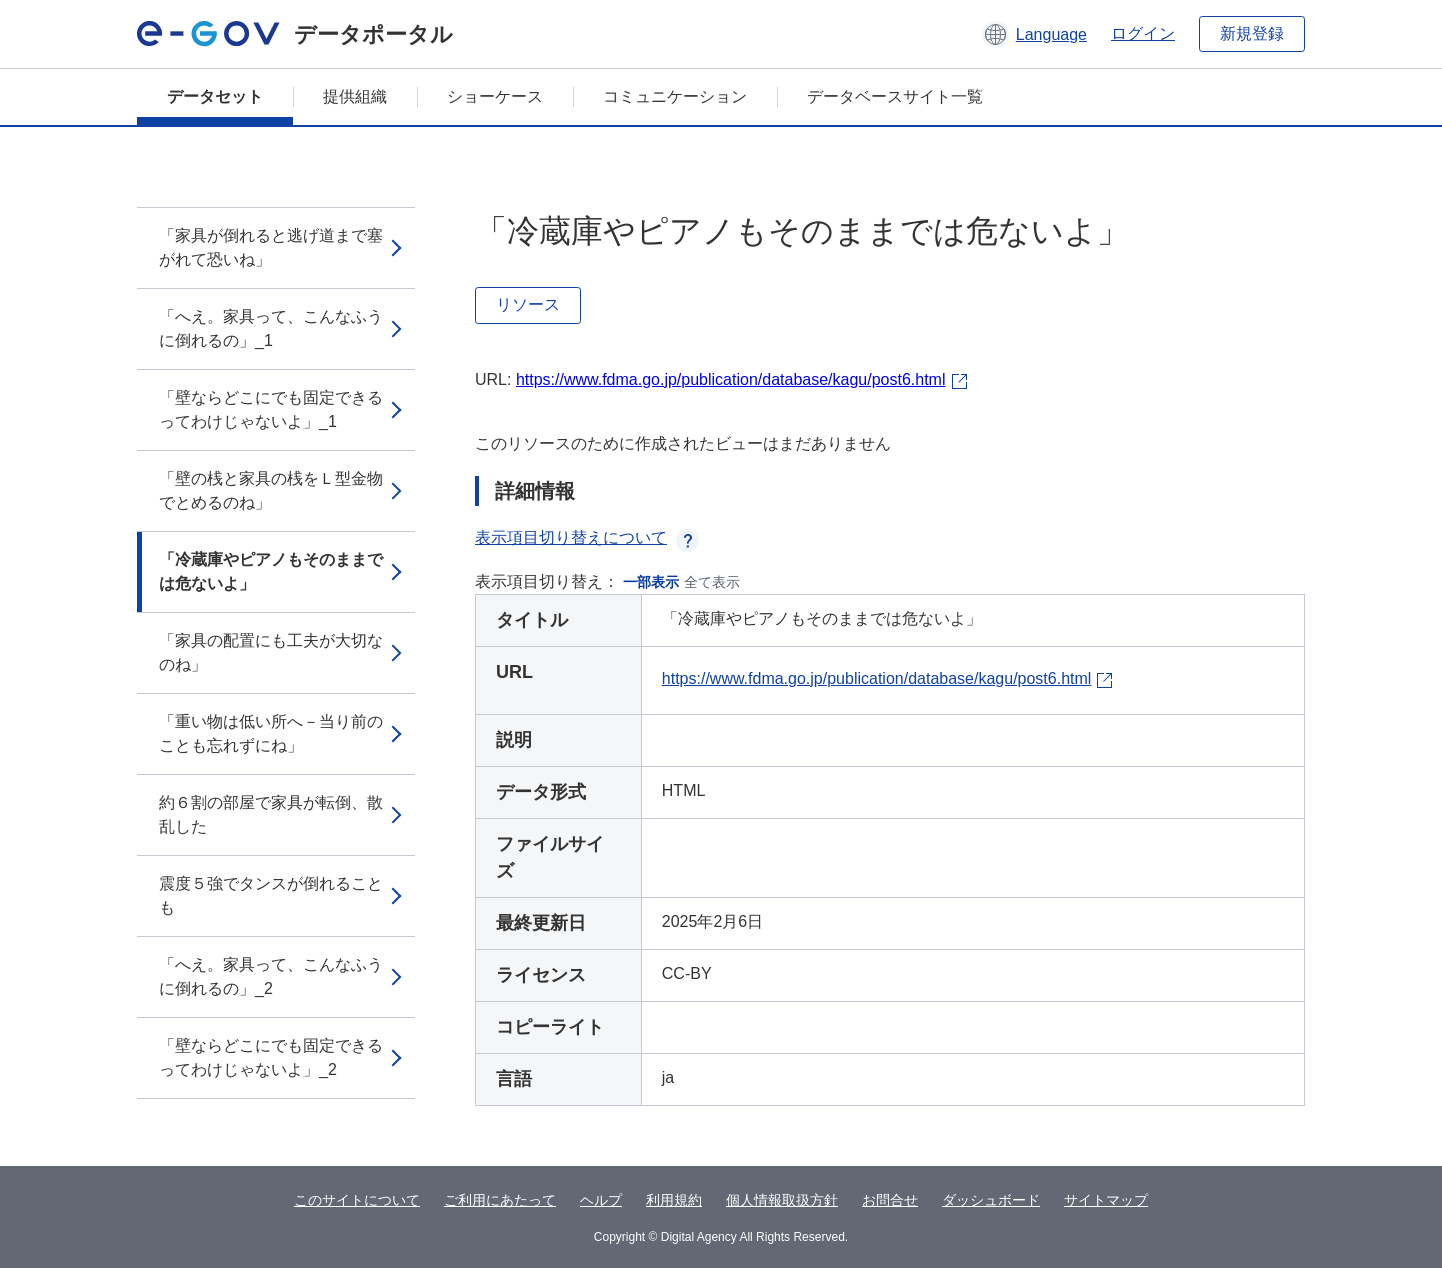 The width and height of the screenshot is (1442, 1268). What do you see at coordinates (271, 247) in the screenshot?
I see `「家具が倒れると逃げ道まで塞がれて恐いね」` at bounding box center [271, 247].